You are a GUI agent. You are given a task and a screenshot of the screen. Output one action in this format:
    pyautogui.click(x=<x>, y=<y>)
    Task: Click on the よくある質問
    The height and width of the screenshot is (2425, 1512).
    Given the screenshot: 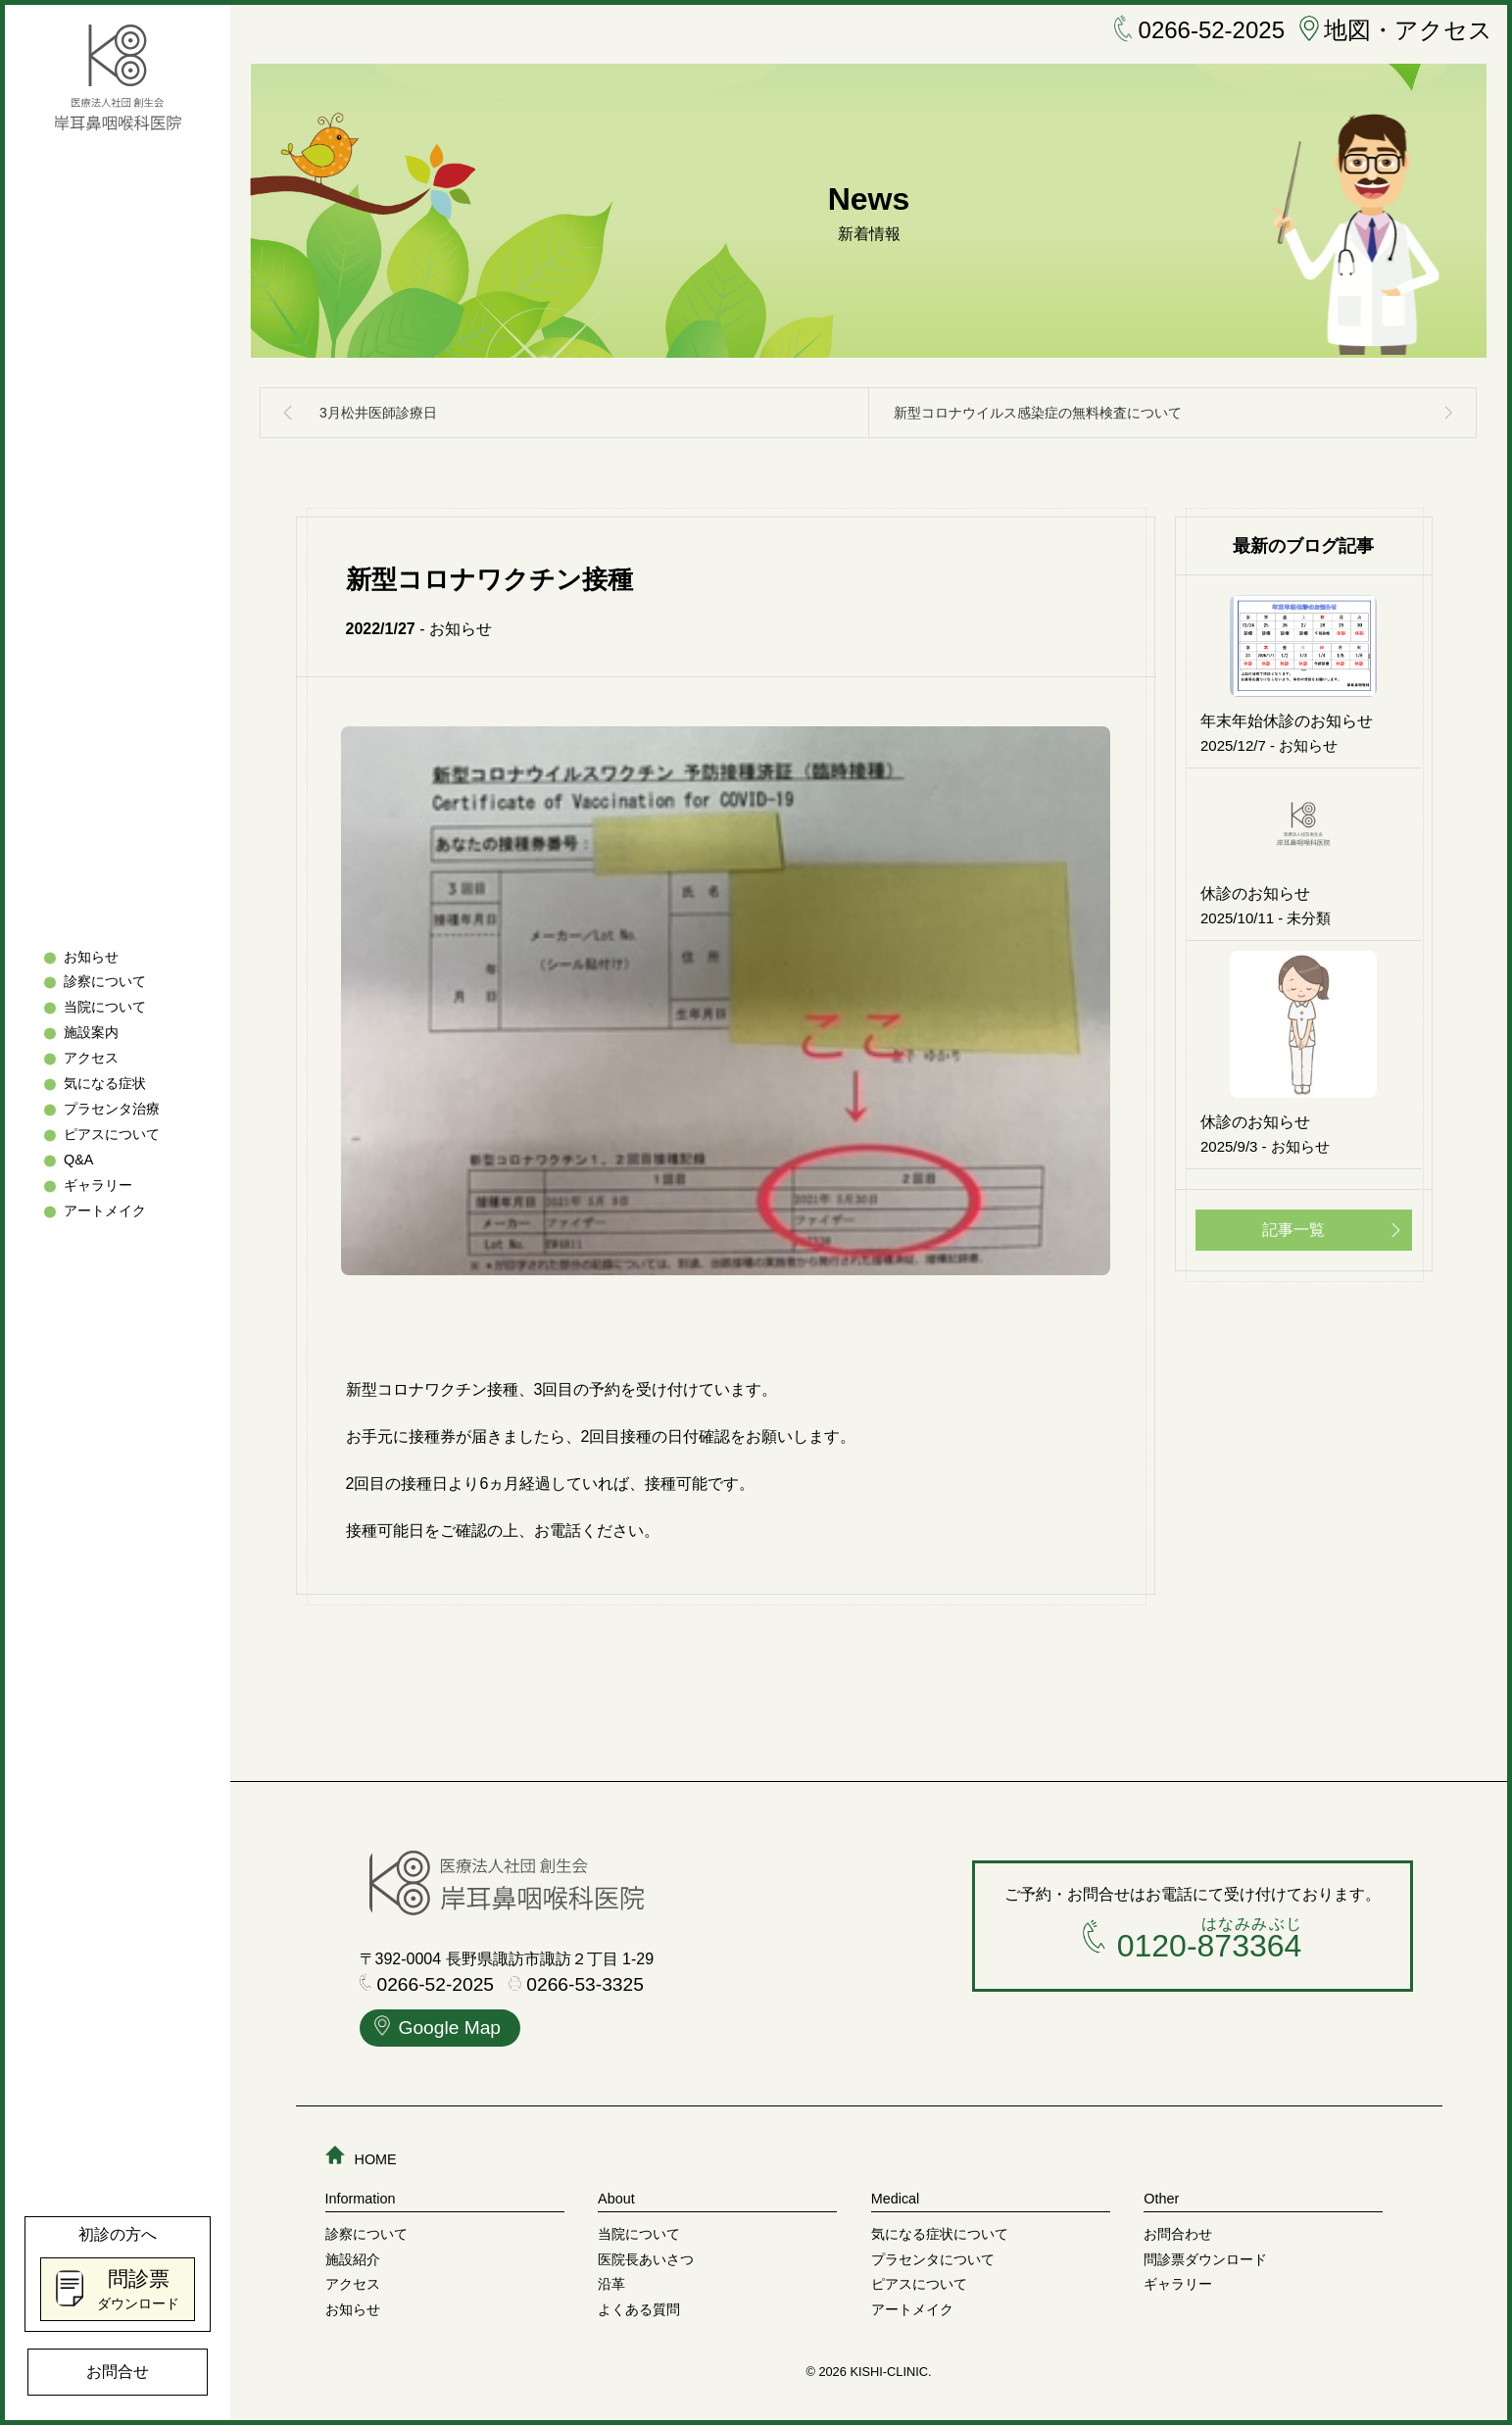 What is the action you would take?
    pyautogui.click(x=639, y=2309)
    